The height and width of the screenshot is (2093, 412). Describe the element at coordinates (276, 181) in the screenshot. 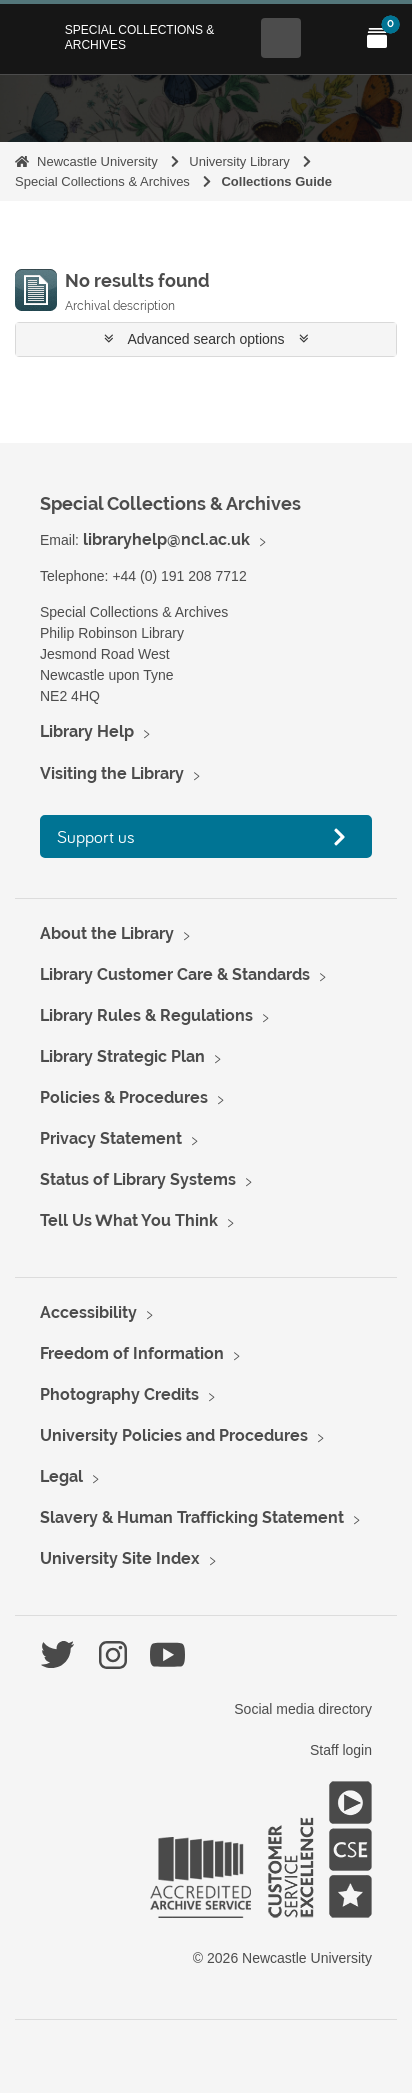

I see `Collections Guide` at that location.